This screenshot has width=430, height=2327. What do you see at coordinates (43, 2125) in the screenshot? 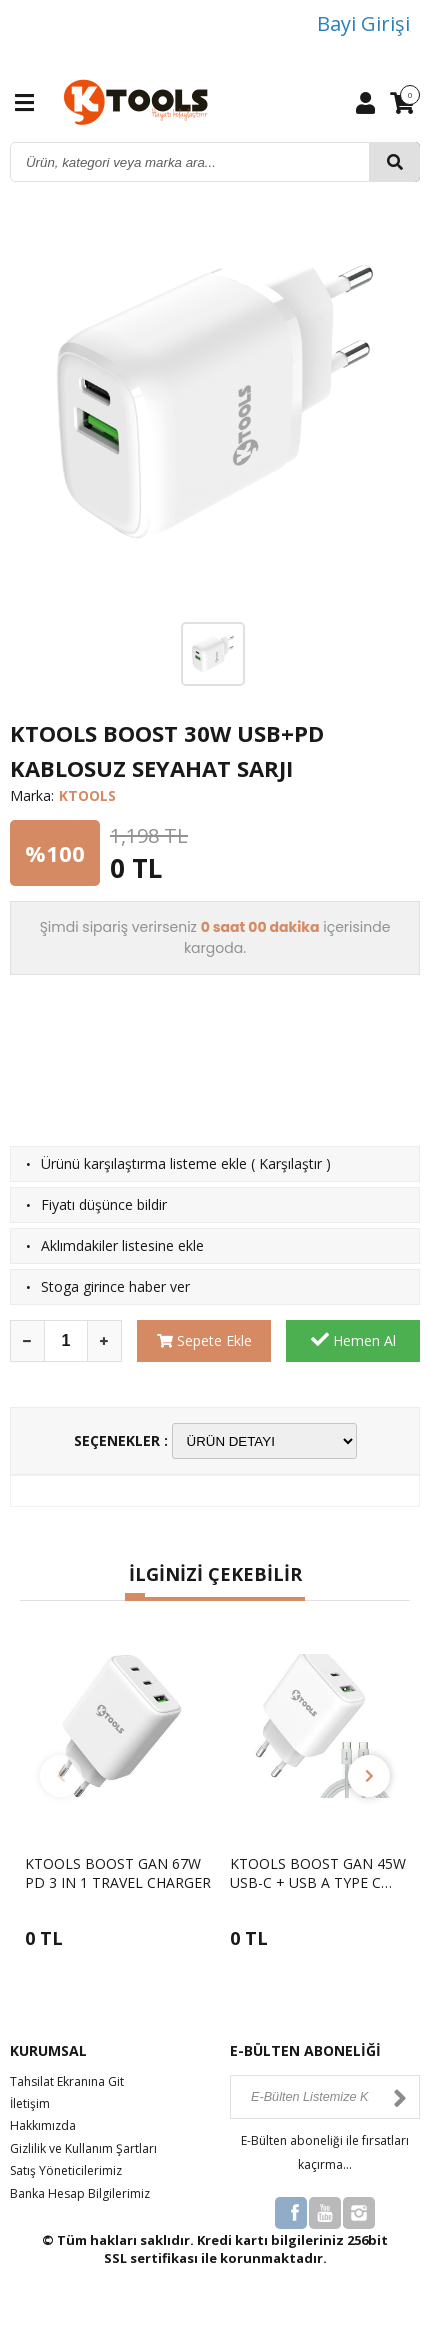
I see `Hakkımızda` at bounding box center [43, 2125].